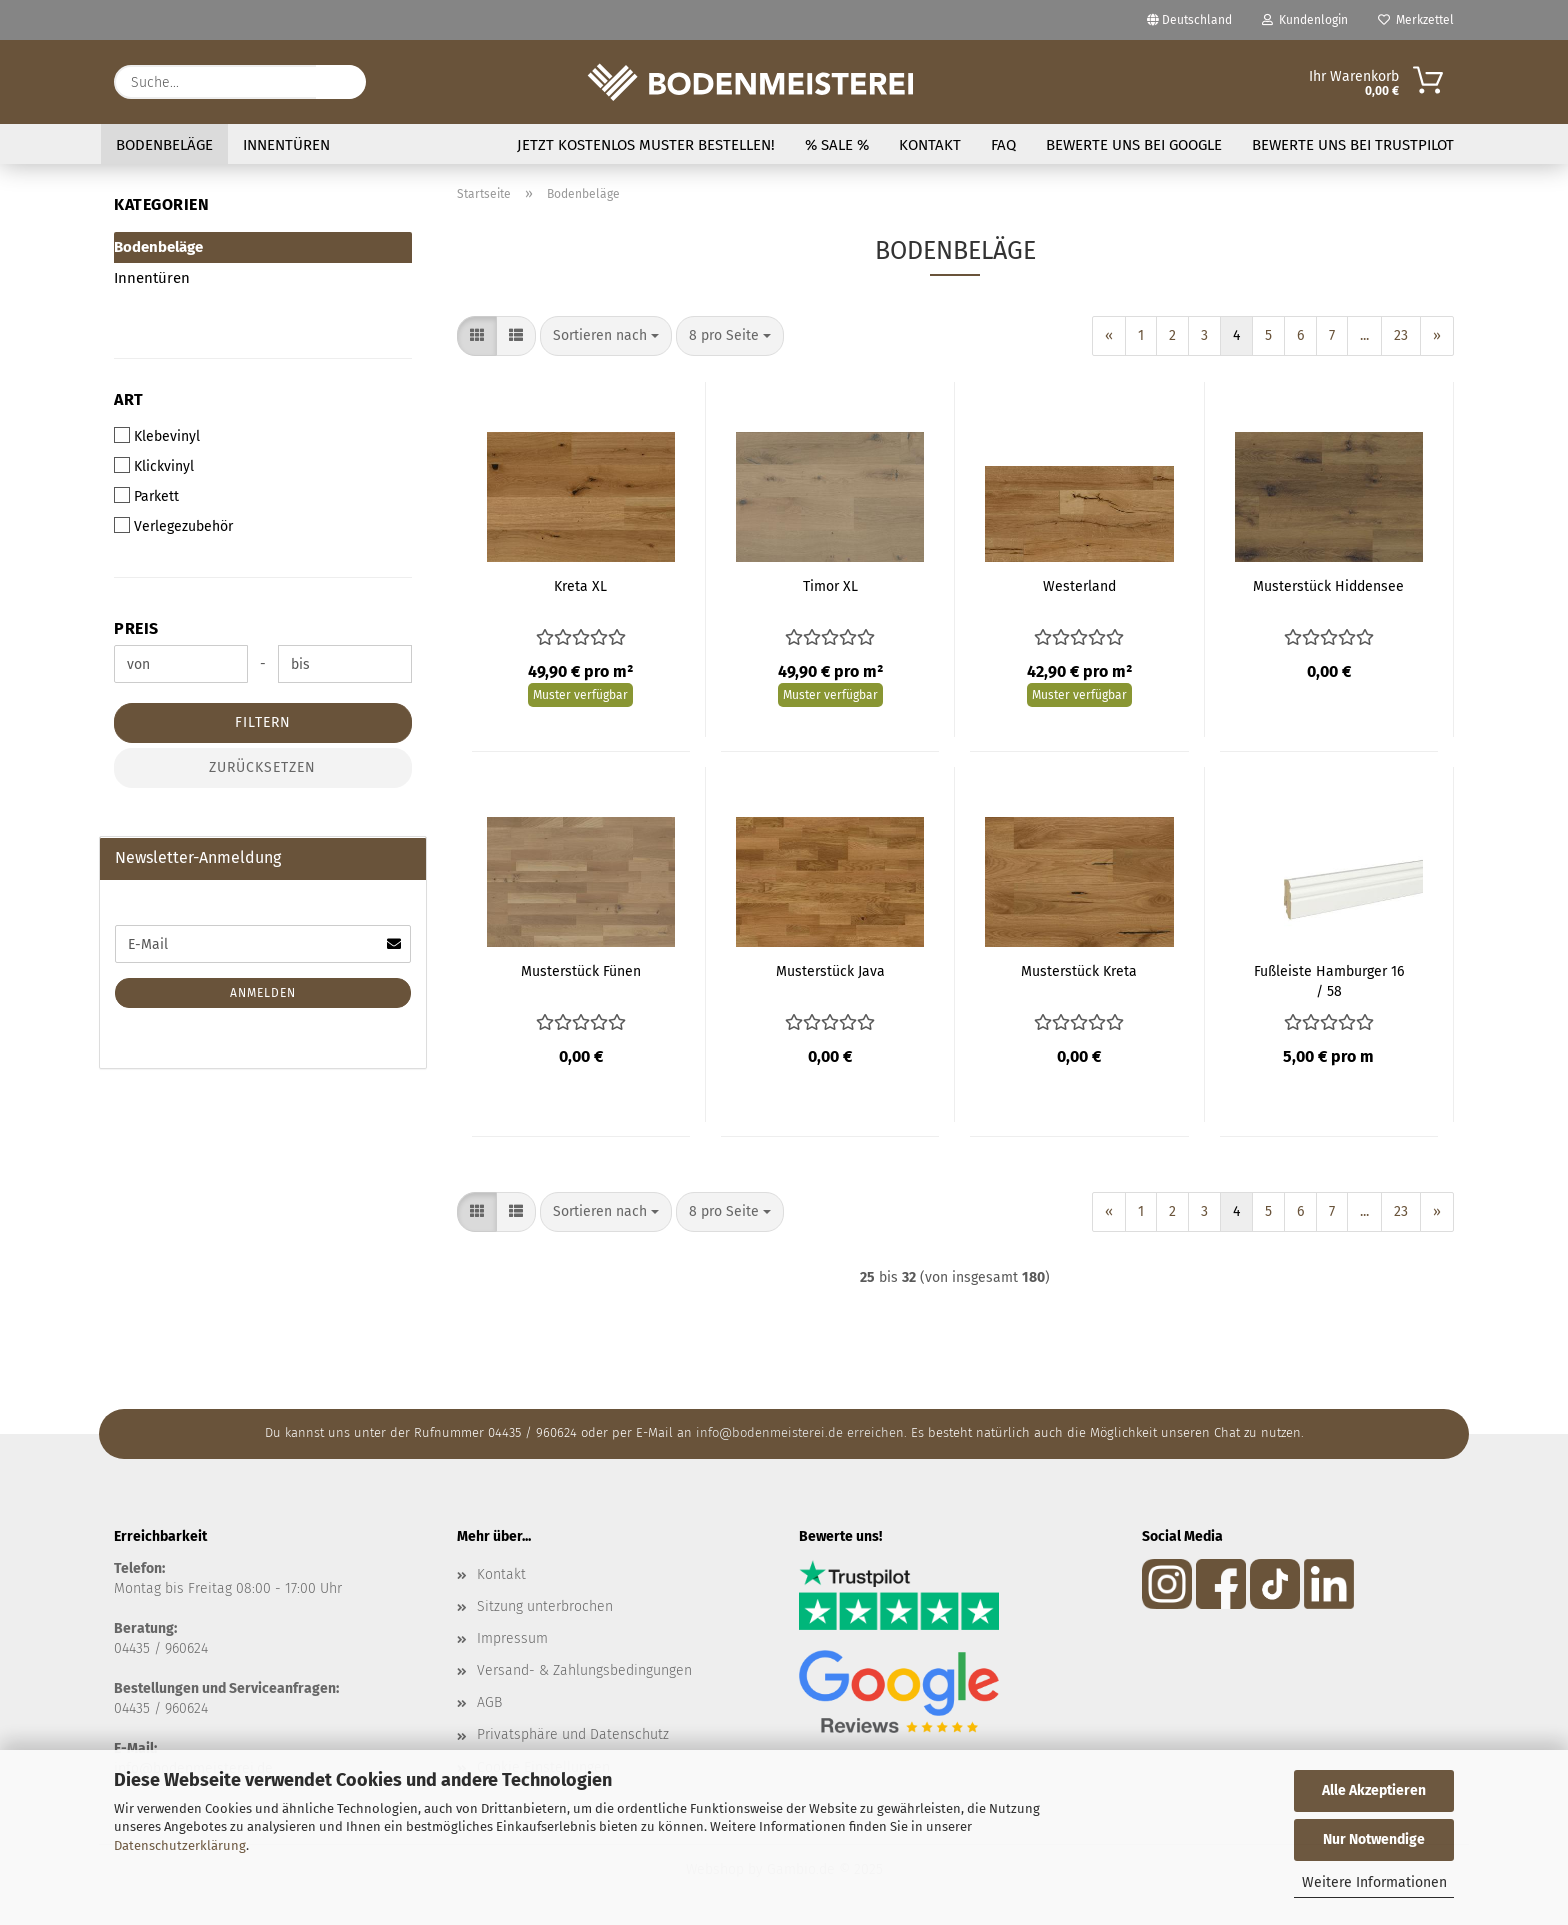 The width and height of the screenshot is (1568, 1925). What do you see at coordinates (606, 336) in the screenshot?
I see `[combobox]` at bounding box center [606, 336].